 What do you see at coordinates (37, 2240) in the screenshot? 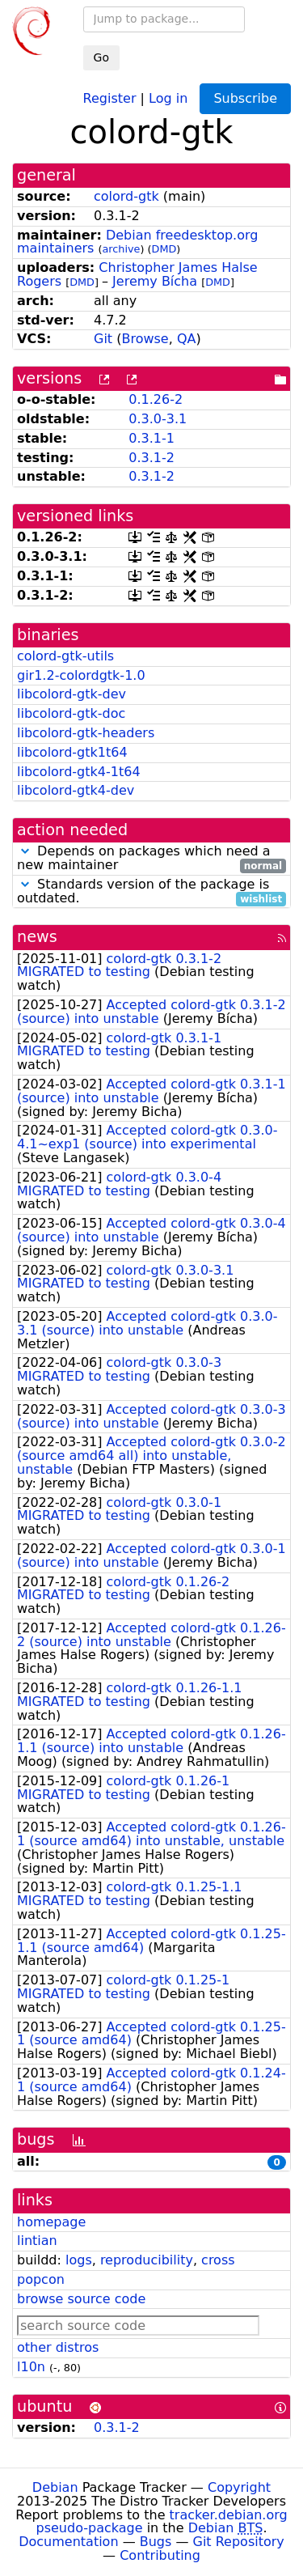
I see `lintian` at bounding box center [37, 2240].